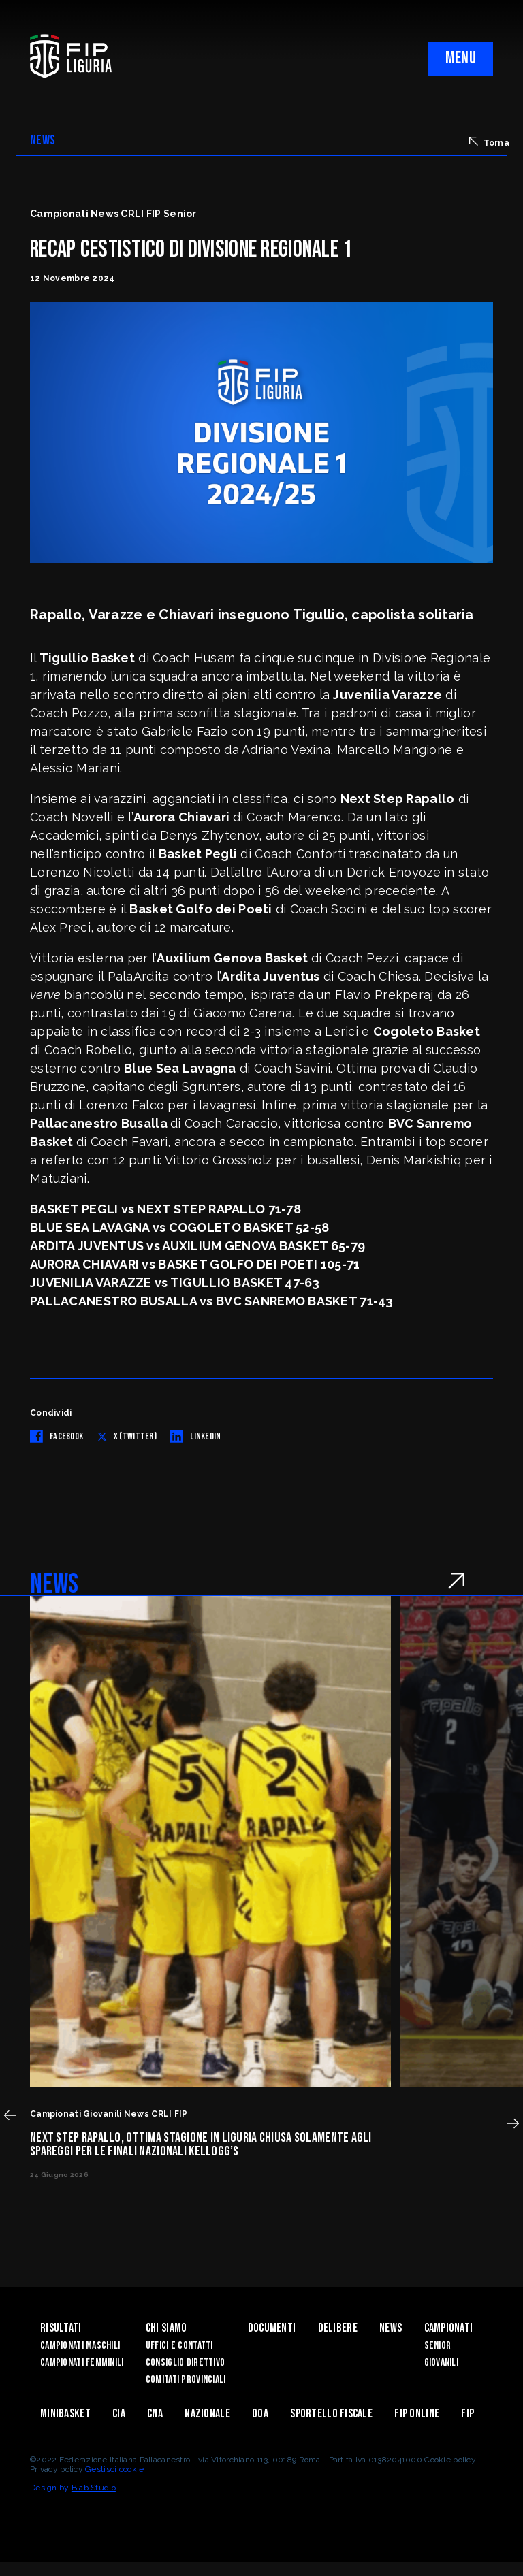 This screenshot has width=523, height=2576. What do you see at coordinates (166, 2328) in the screenshot?
I see `Chi Siamo` at bounding box center [166, 2328].